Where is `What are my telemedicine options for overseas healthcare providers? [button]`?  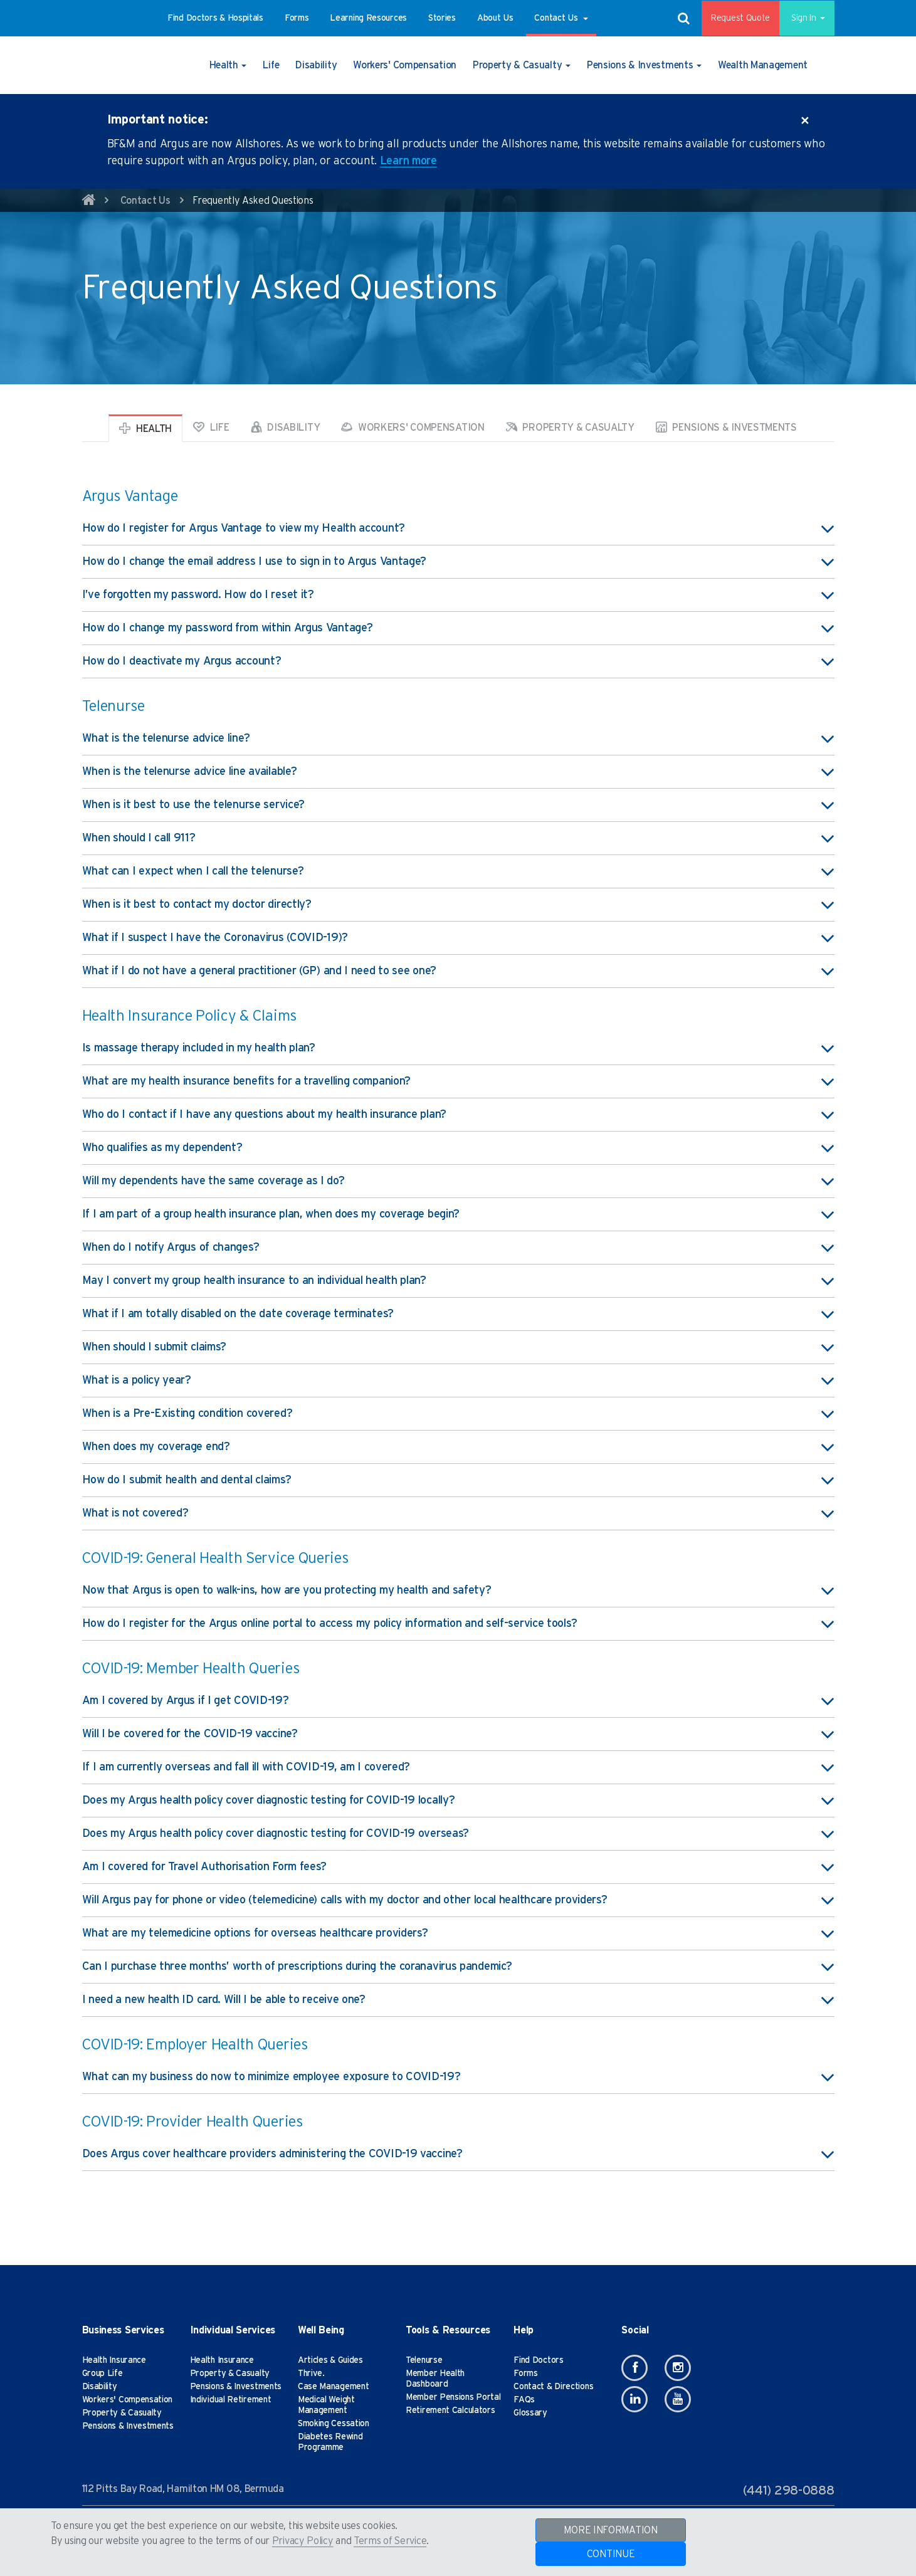 What are my telemedicine options for overseas healthcare providers? [button] is located at coordinates (458, 1933).